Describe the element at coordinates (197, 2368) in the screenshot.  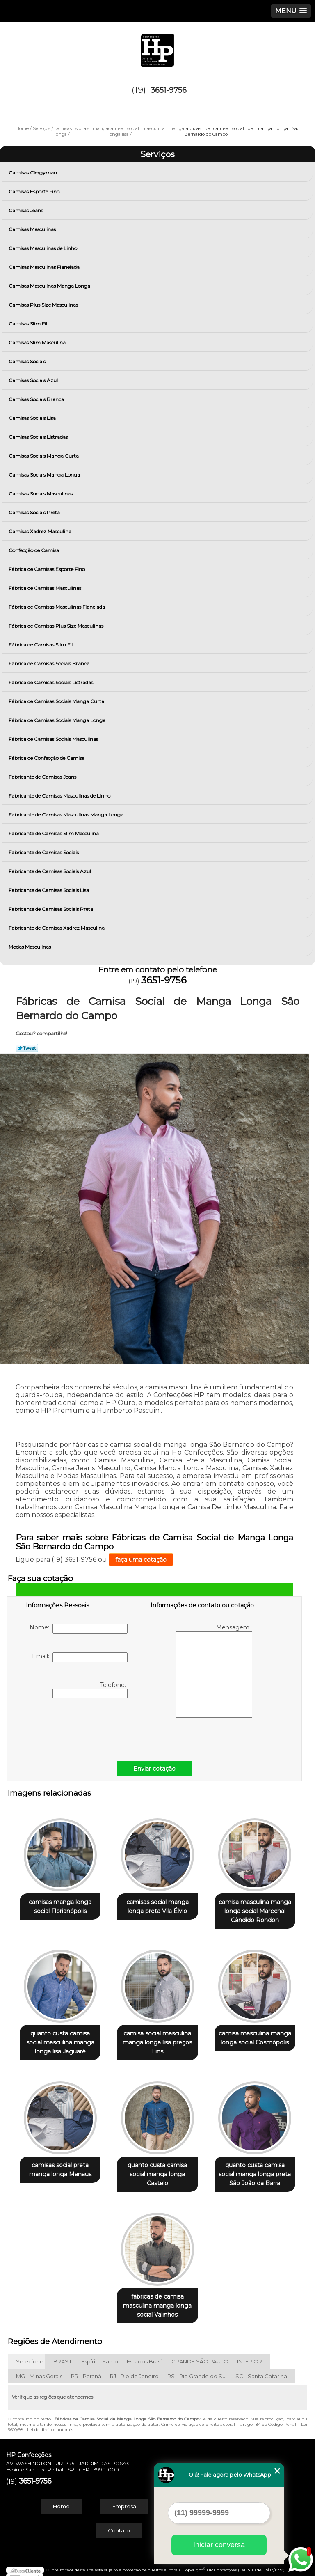
I see `RS - Rio Grande do Sul` at that location.